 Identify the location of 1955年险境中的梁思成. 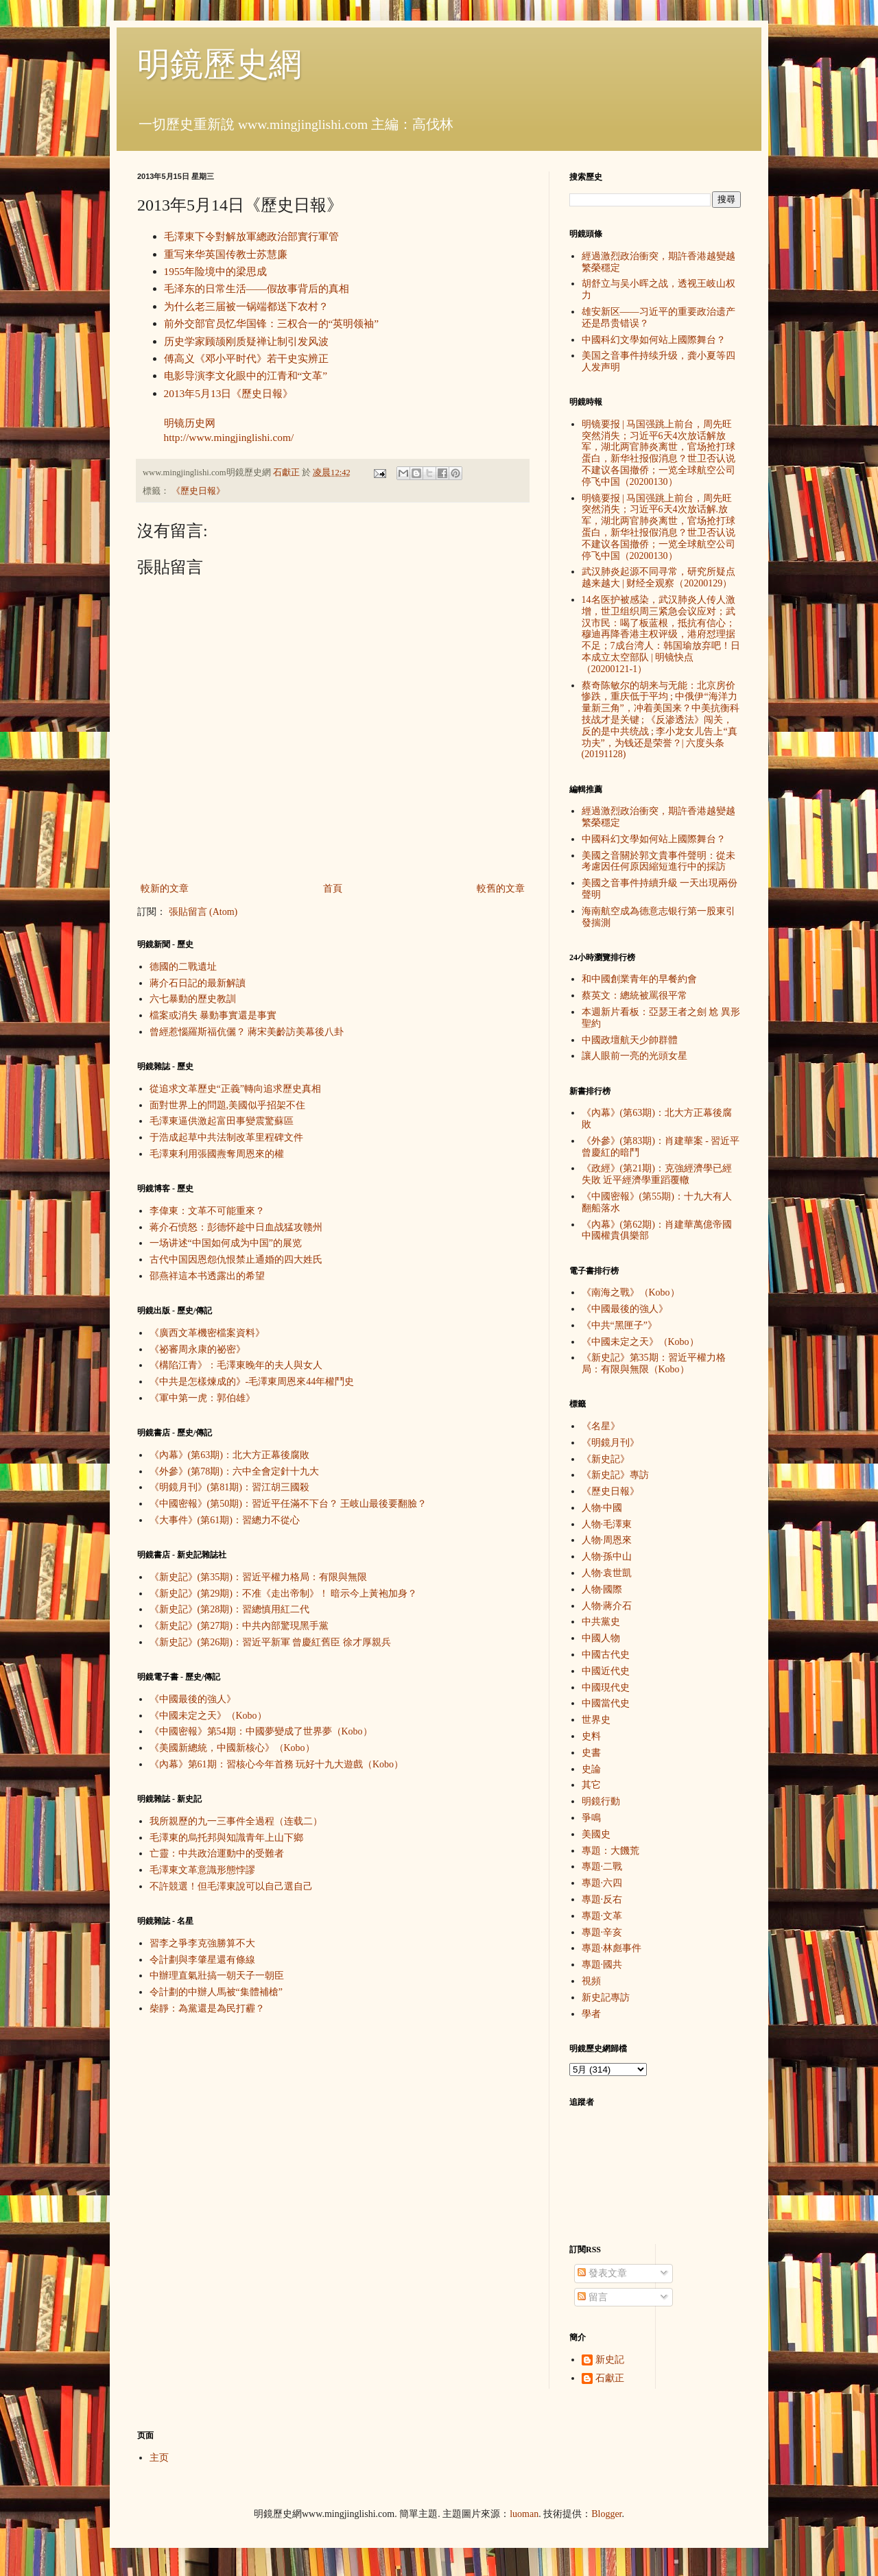
(216, 271).